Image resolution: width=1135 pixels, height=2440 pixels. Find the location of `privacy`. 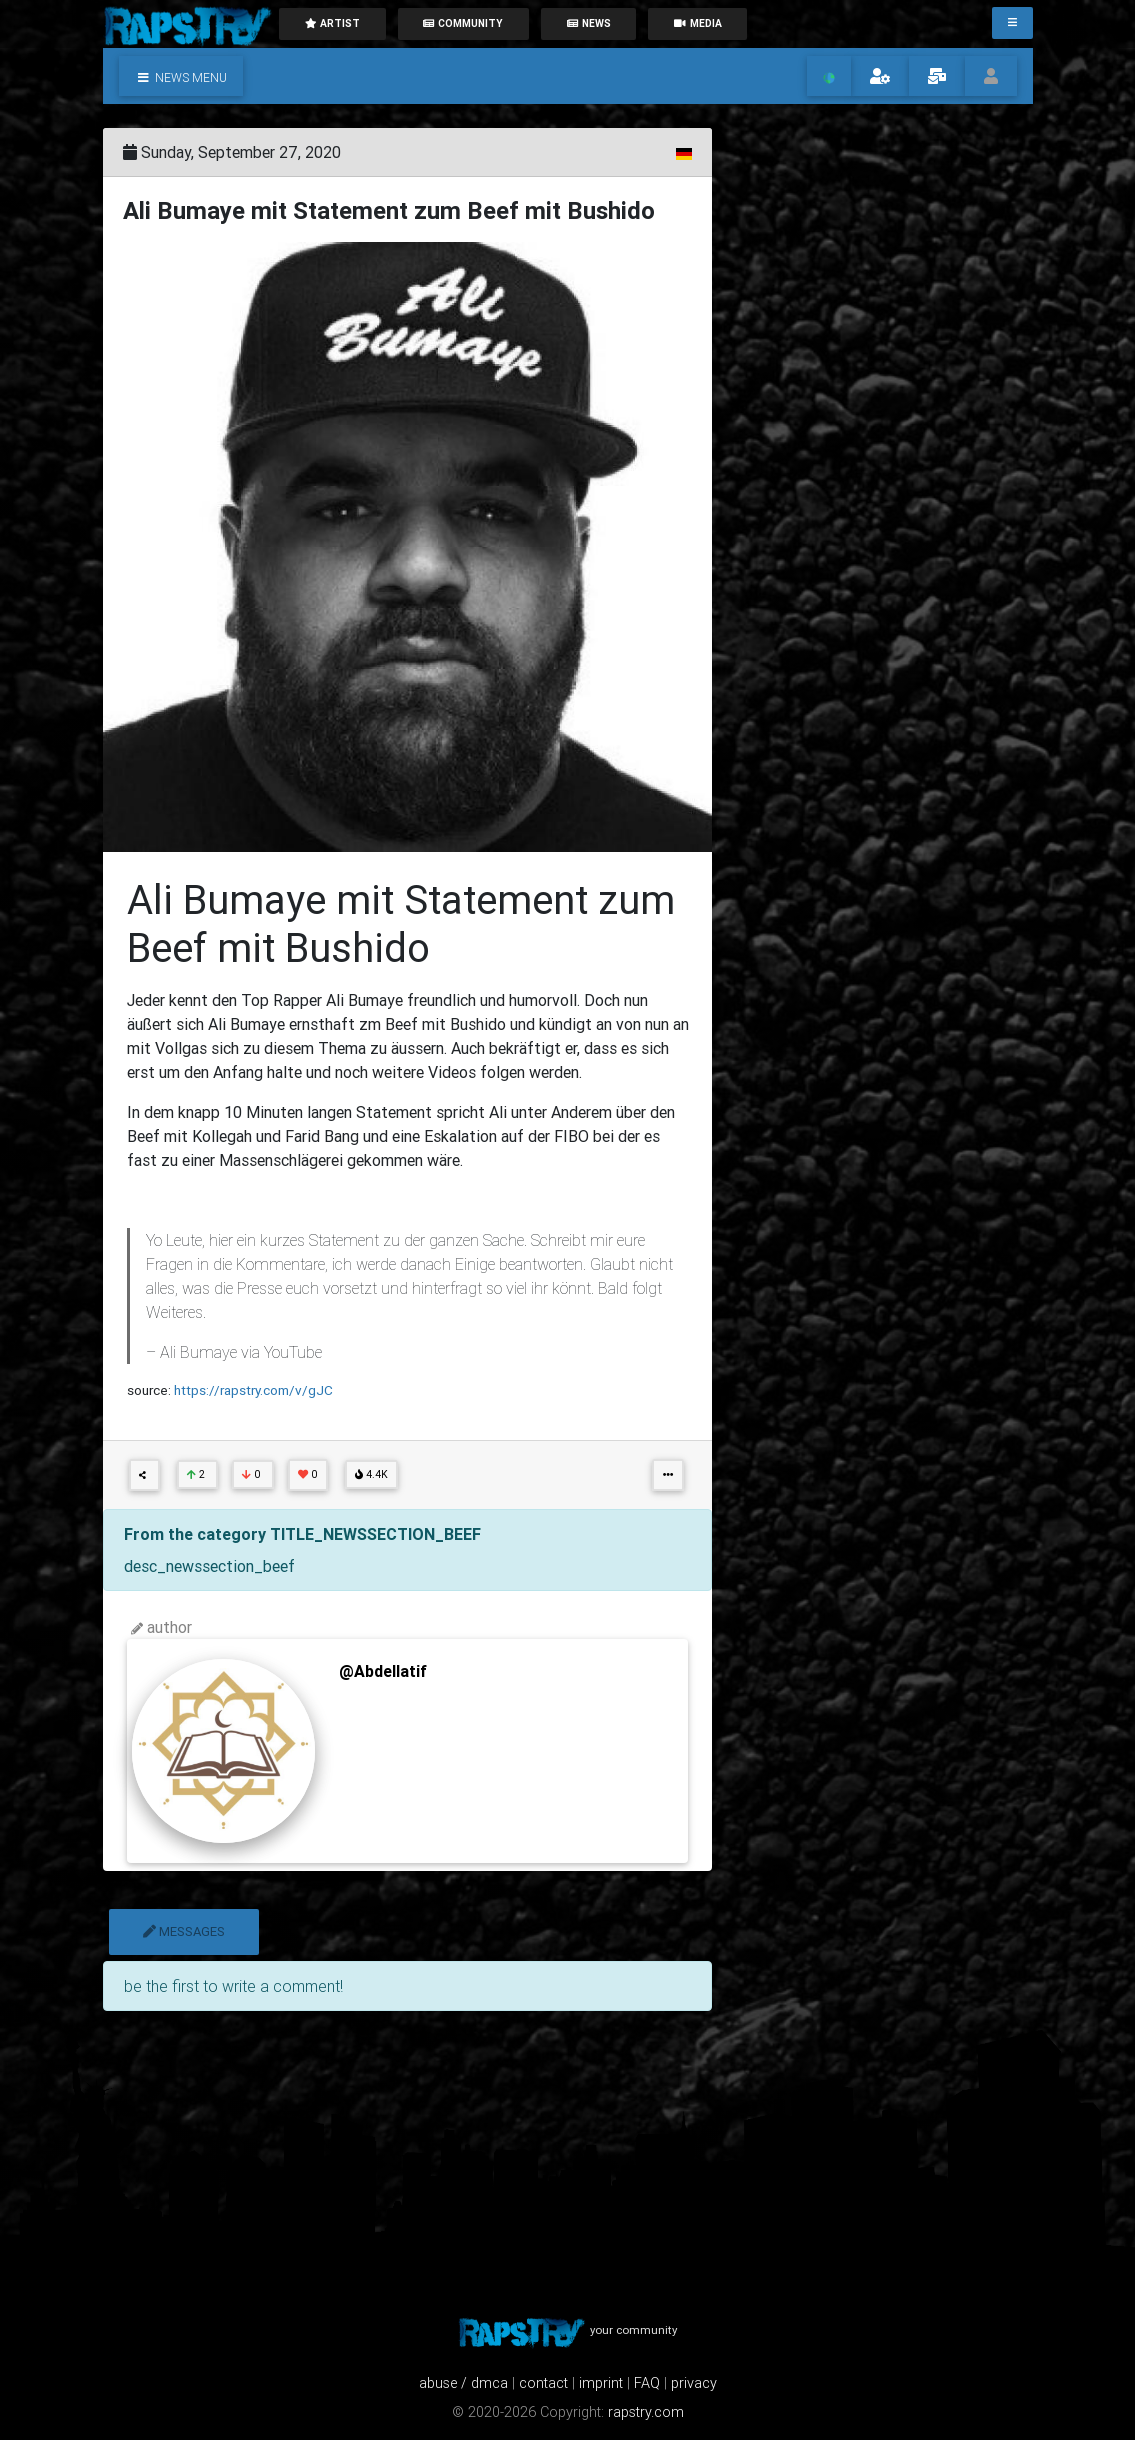

privacy is located at coordinates (694, 2383).